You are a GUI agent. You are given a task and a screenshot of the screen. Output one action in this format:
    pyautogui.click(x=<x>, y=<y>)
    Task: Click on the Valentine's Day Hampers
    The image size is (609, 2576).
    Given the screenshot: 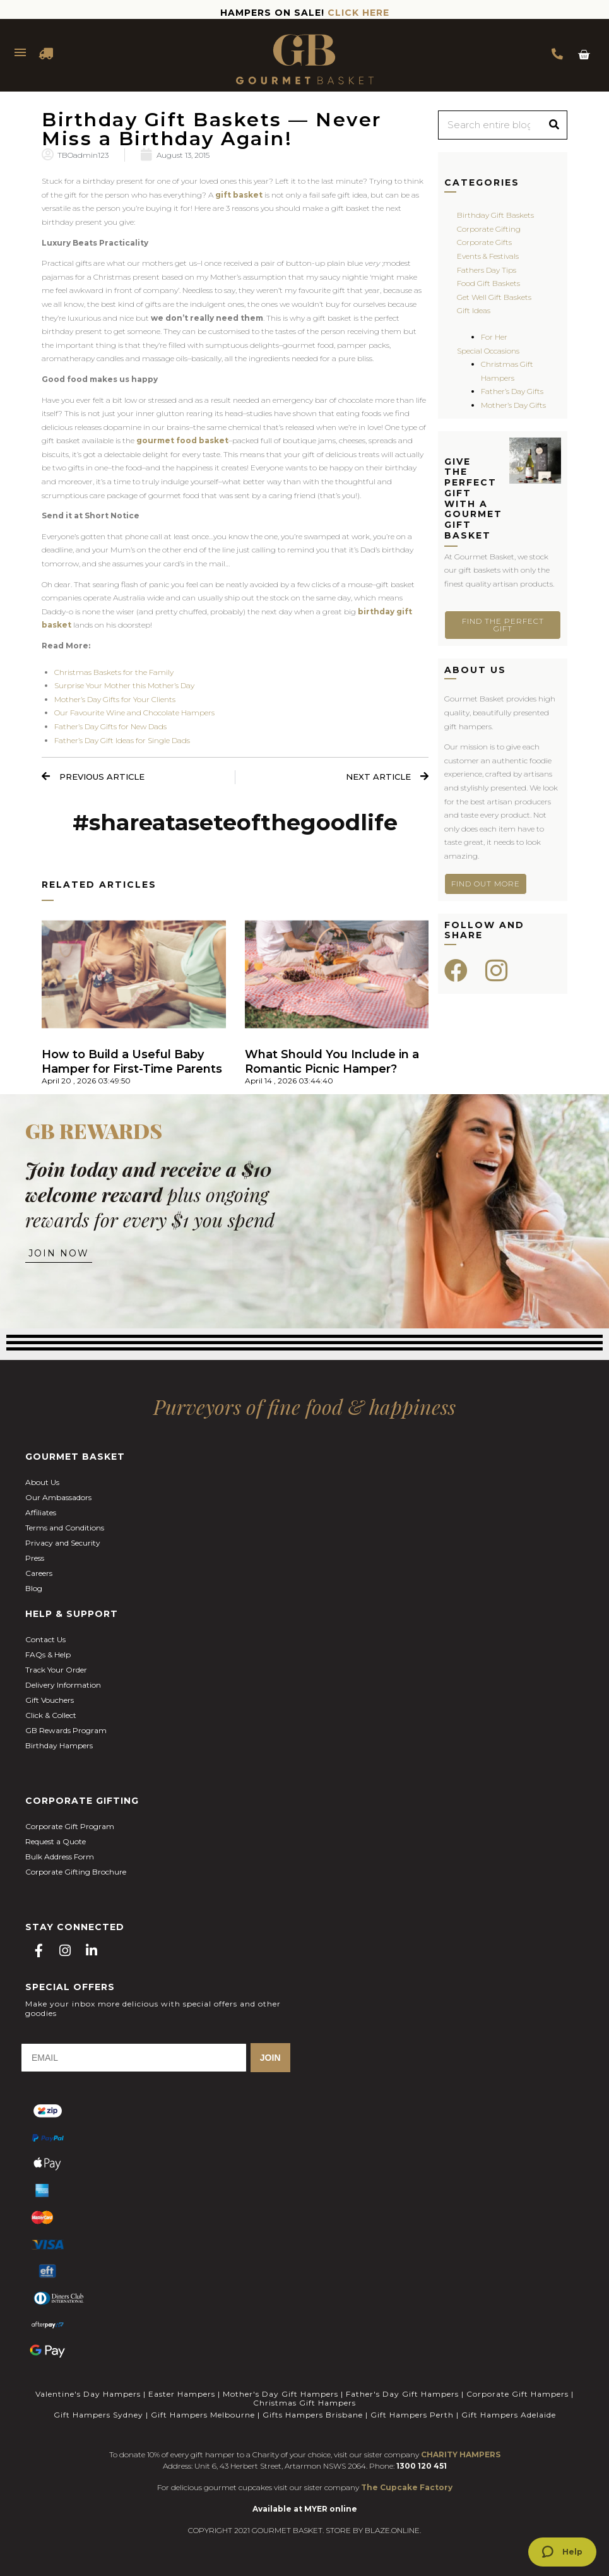 What is the action you would take?
    pyautogui.click(x=88, y=2394)
    